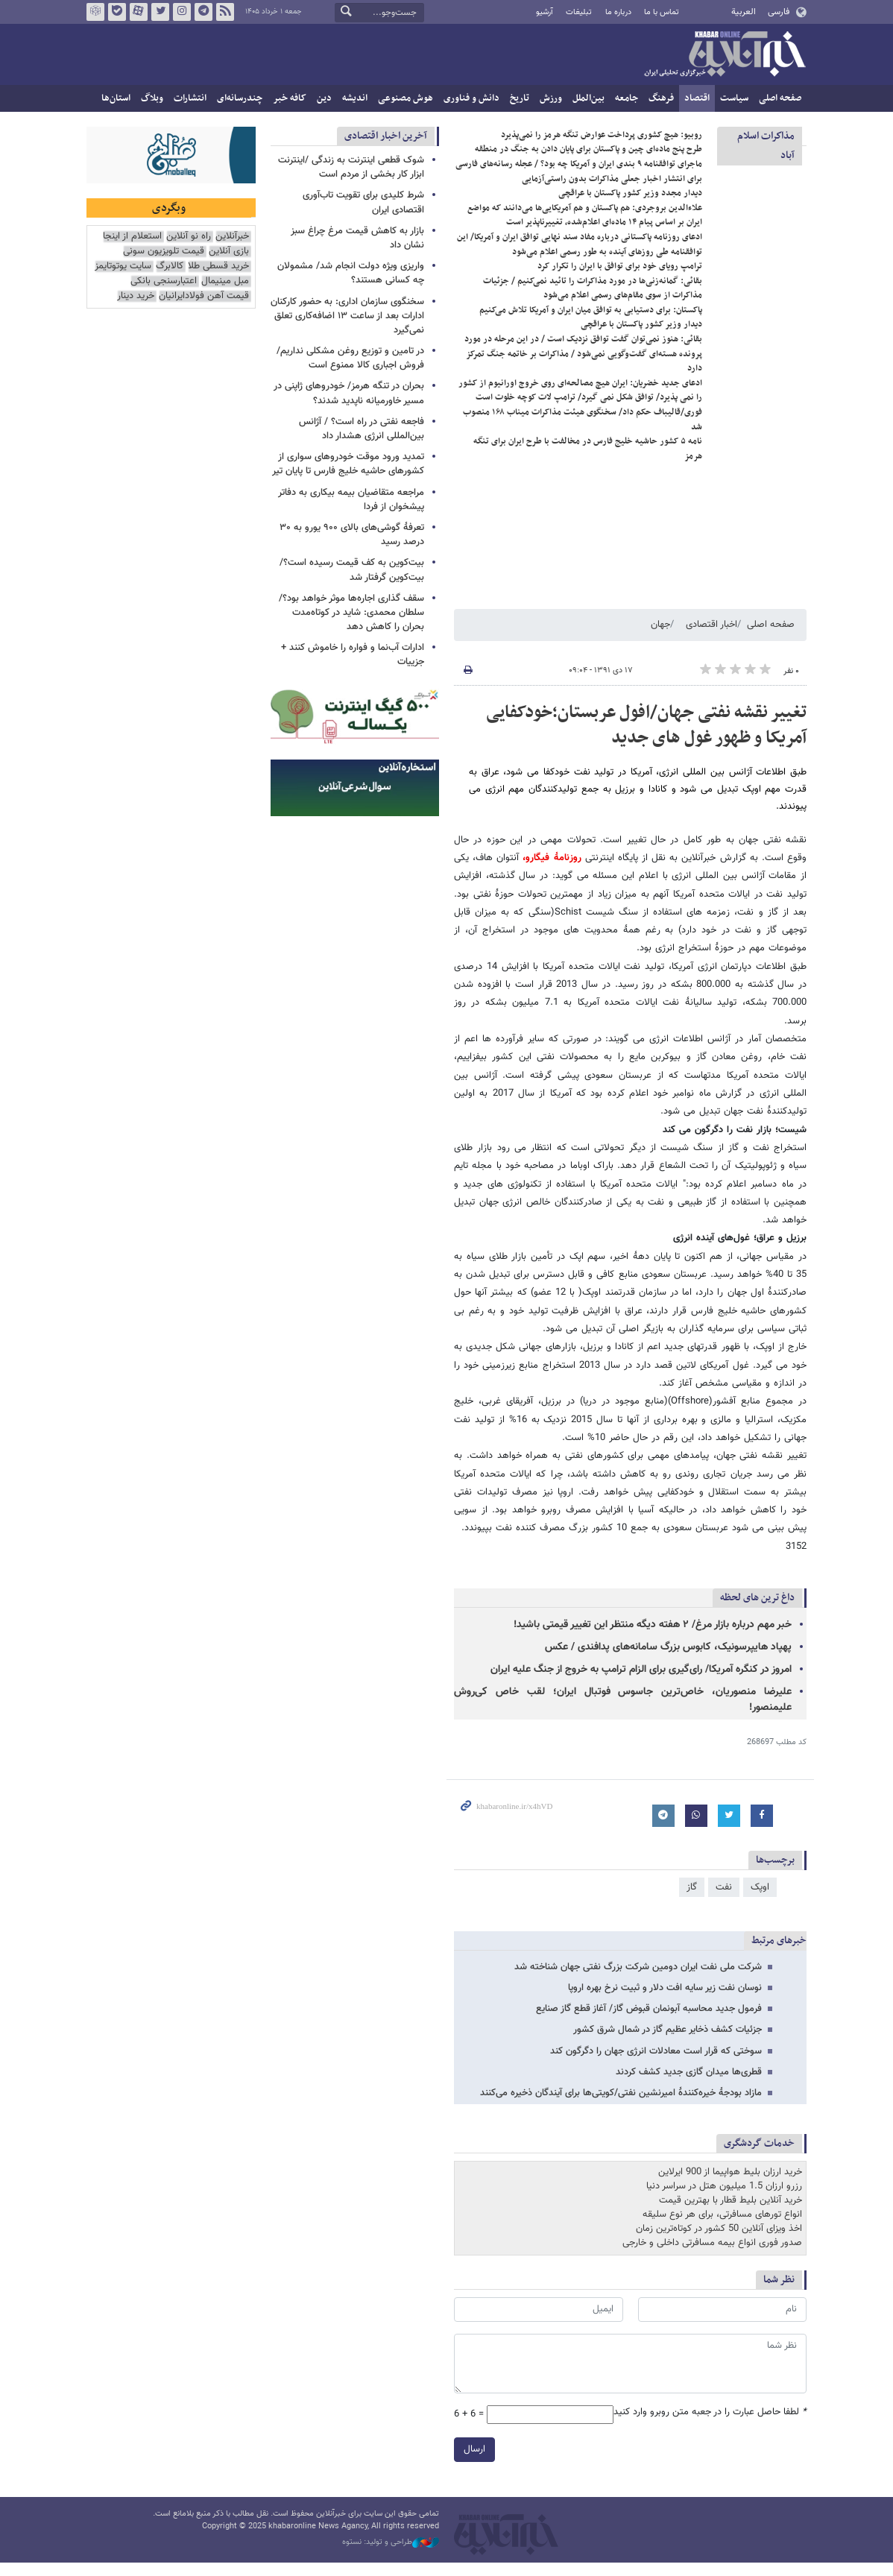 Image resolution: width=893 pixels, height=2576 pixels. Describe the element at coordinates (730, 2213) in the screenshot. I see `خرید آنلاین بلیط قطار با بهترین قیمت` at that location.